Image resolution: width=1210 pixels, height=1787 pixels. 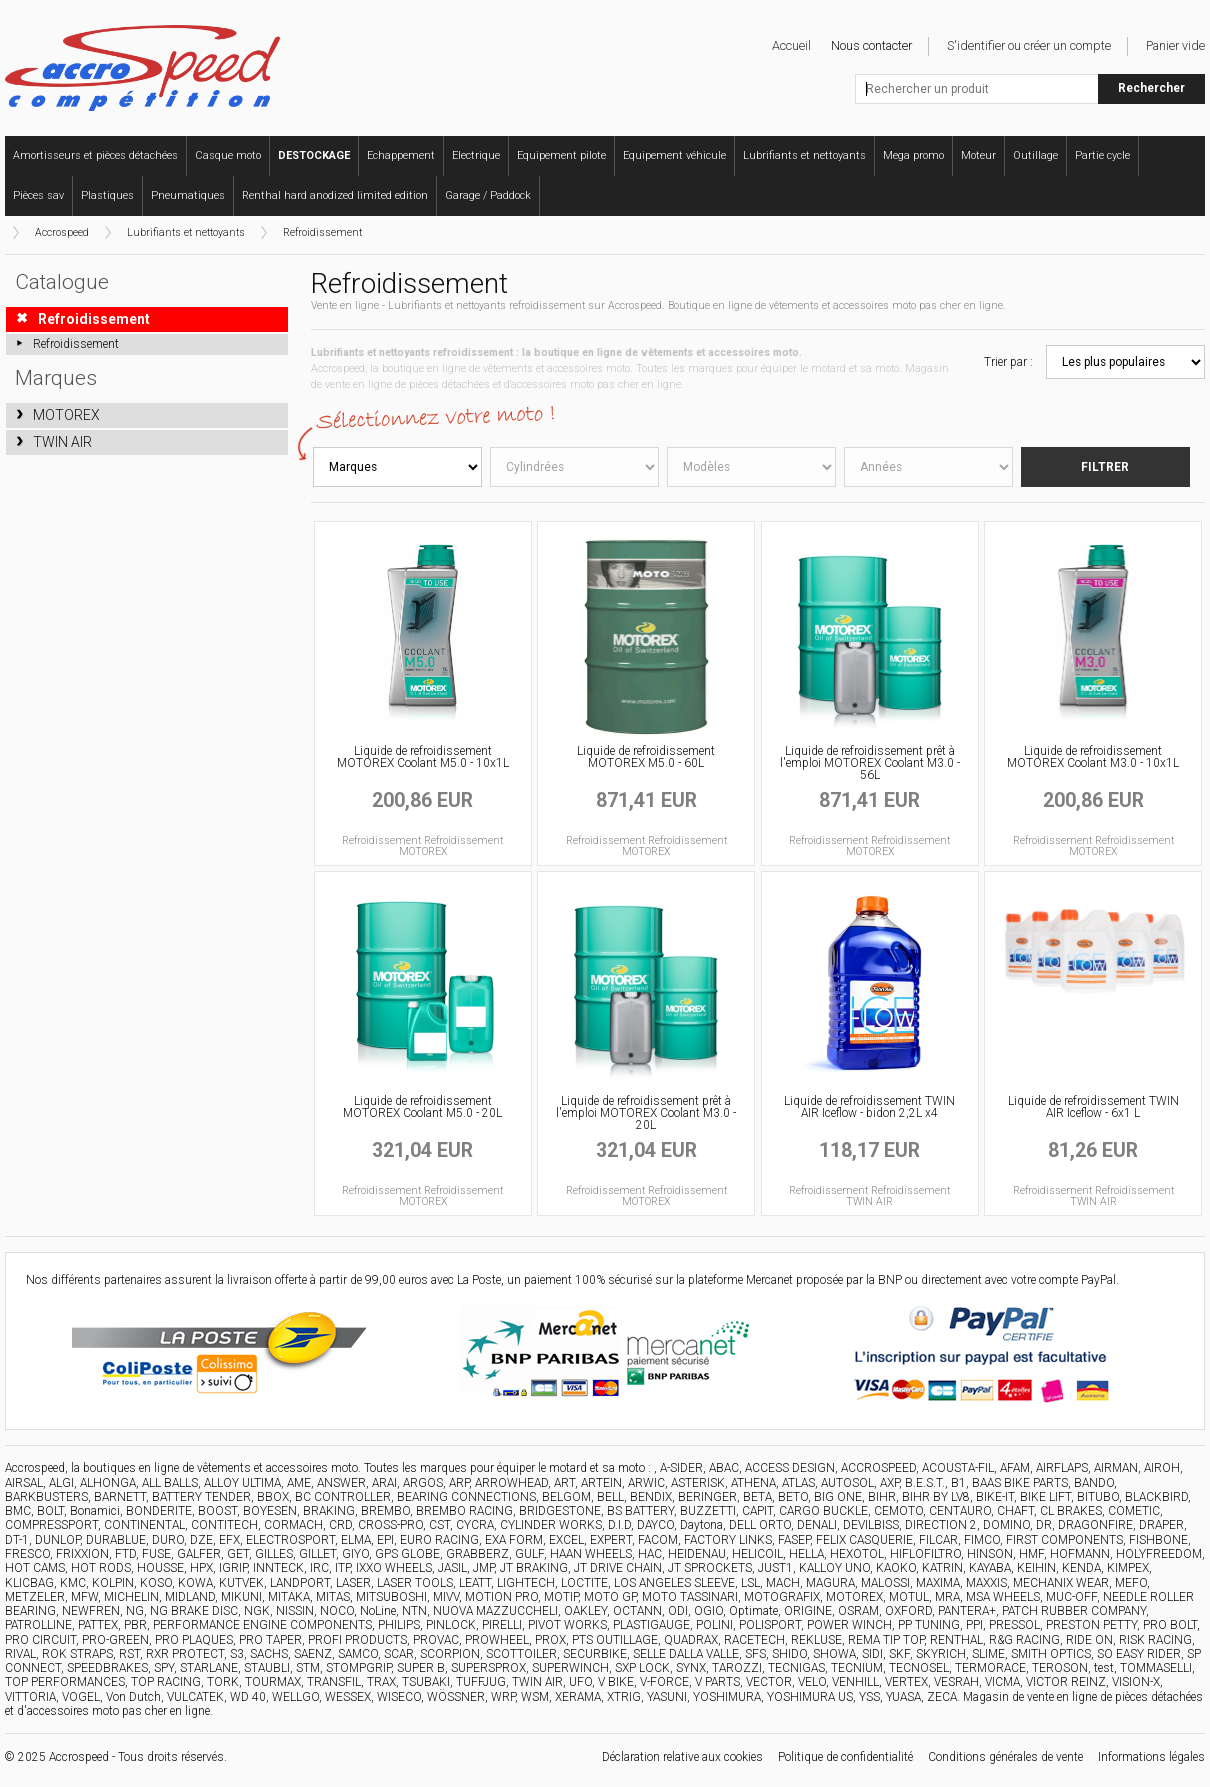 What do you see at coordinates (423, 757) in the screenshot?
I see `Liquide de refroidissement MOTOREX Coolant M5.0 - 10x1L` at bounding box center [423, 757].